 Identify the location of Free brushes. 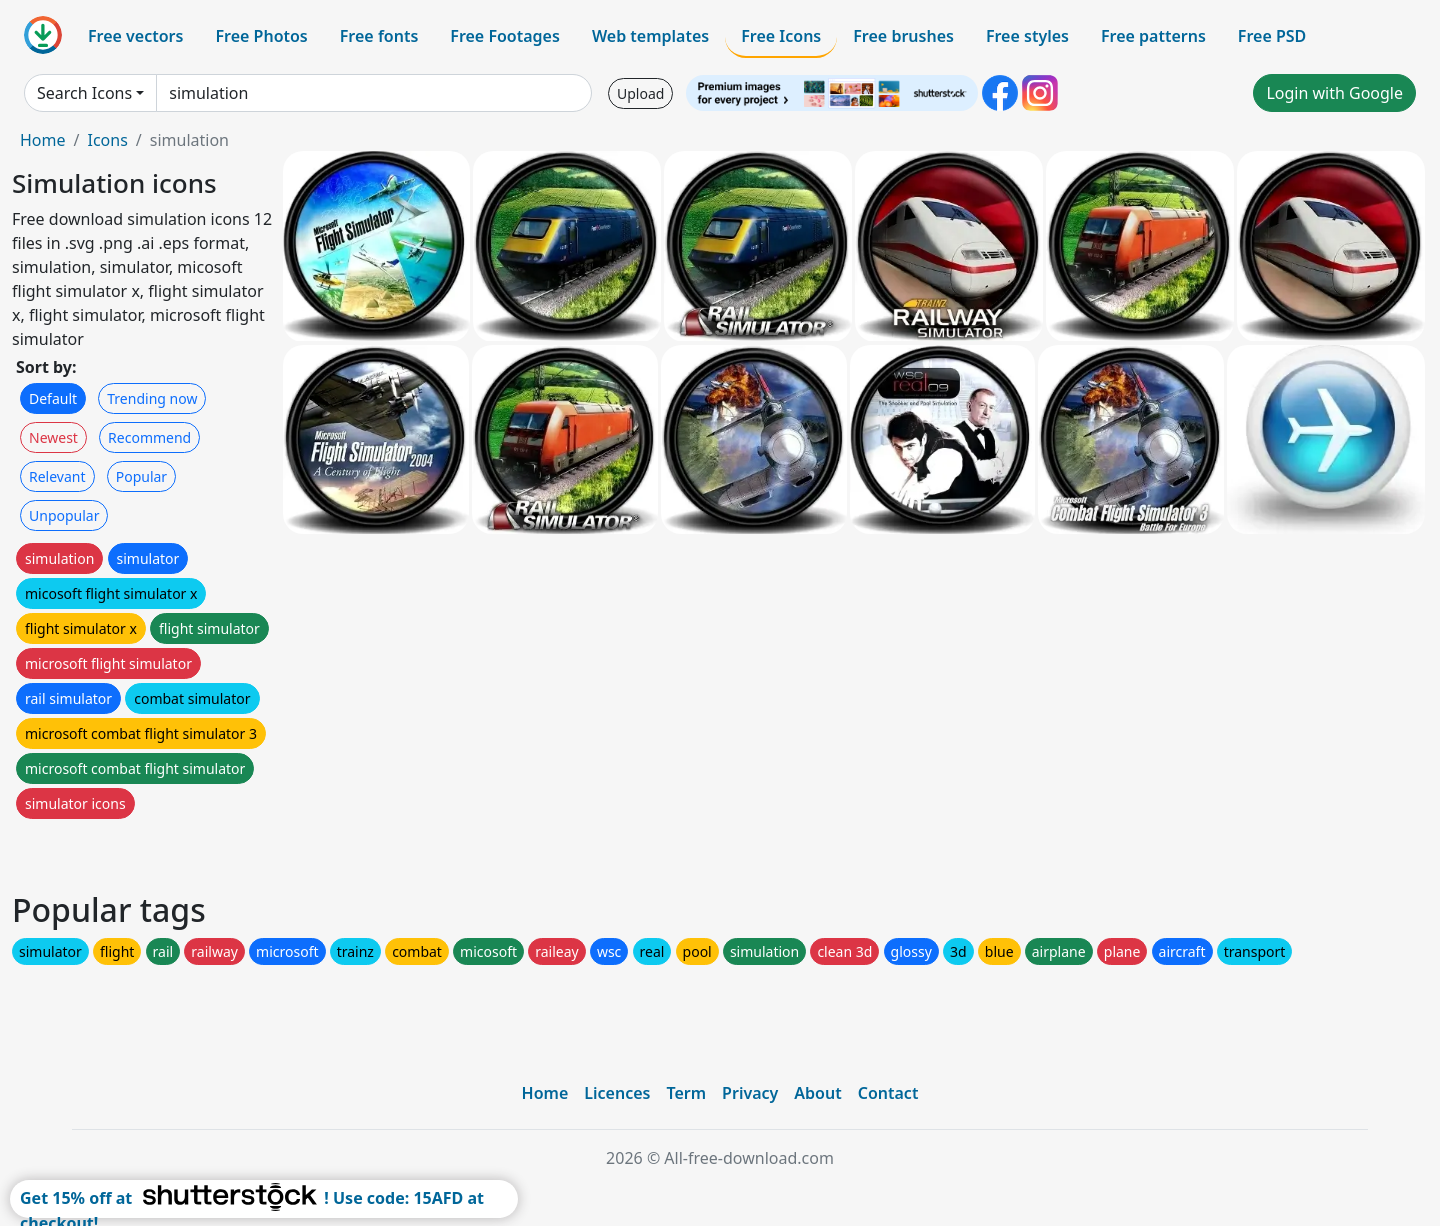
(903, 36).